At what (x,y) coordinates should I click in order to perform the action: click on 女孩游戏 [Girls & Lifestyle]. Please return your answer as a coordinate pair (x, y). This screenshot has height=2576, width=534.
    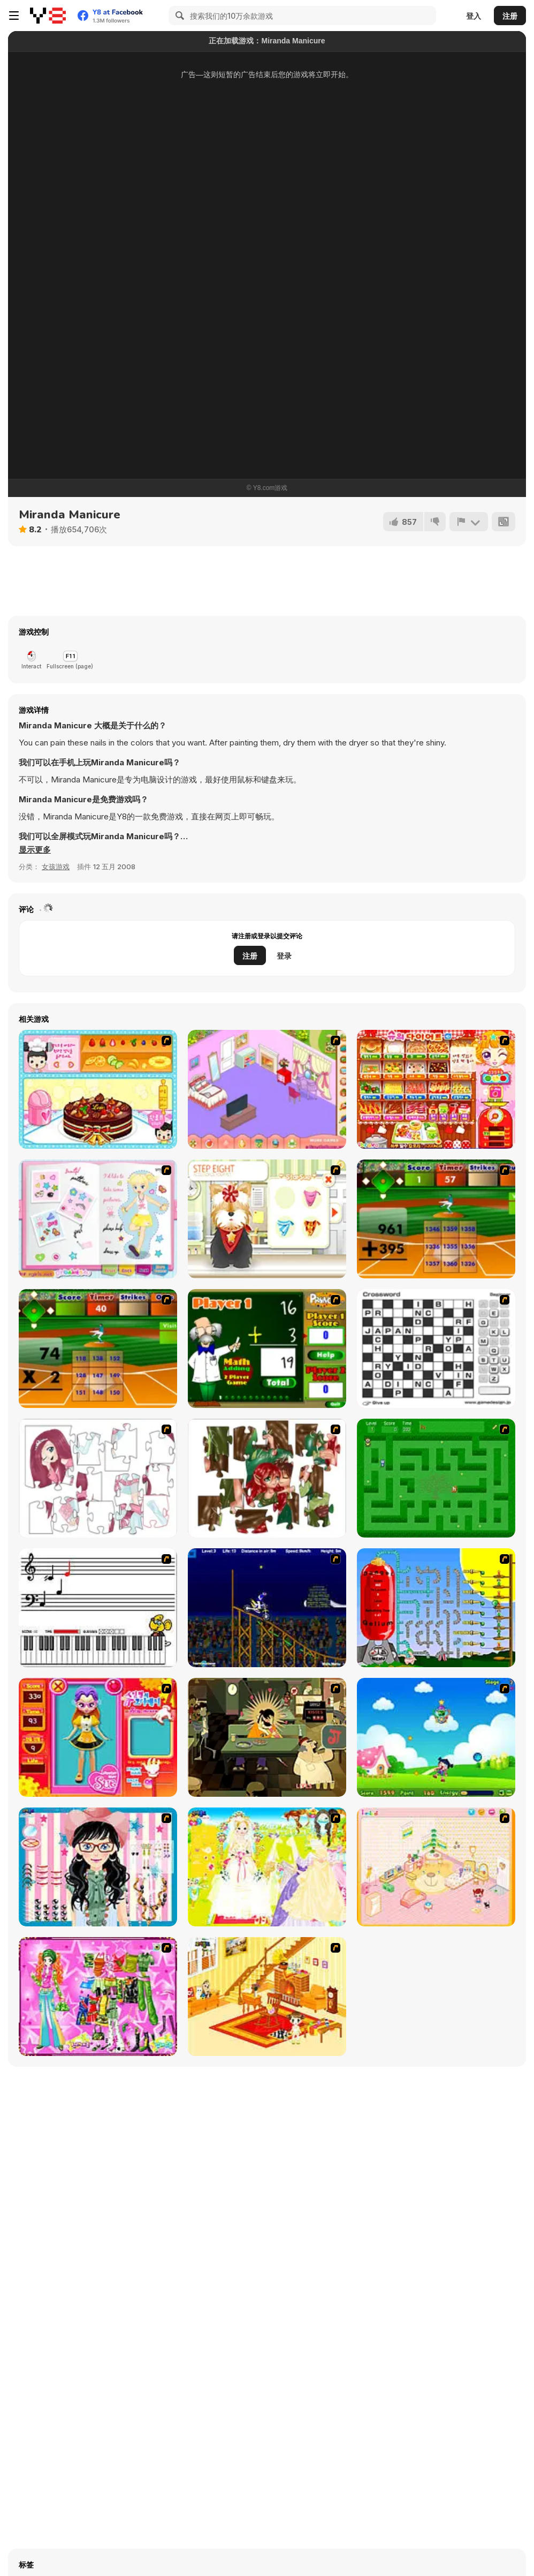
    Looking at the image, I should click on (56, 866).